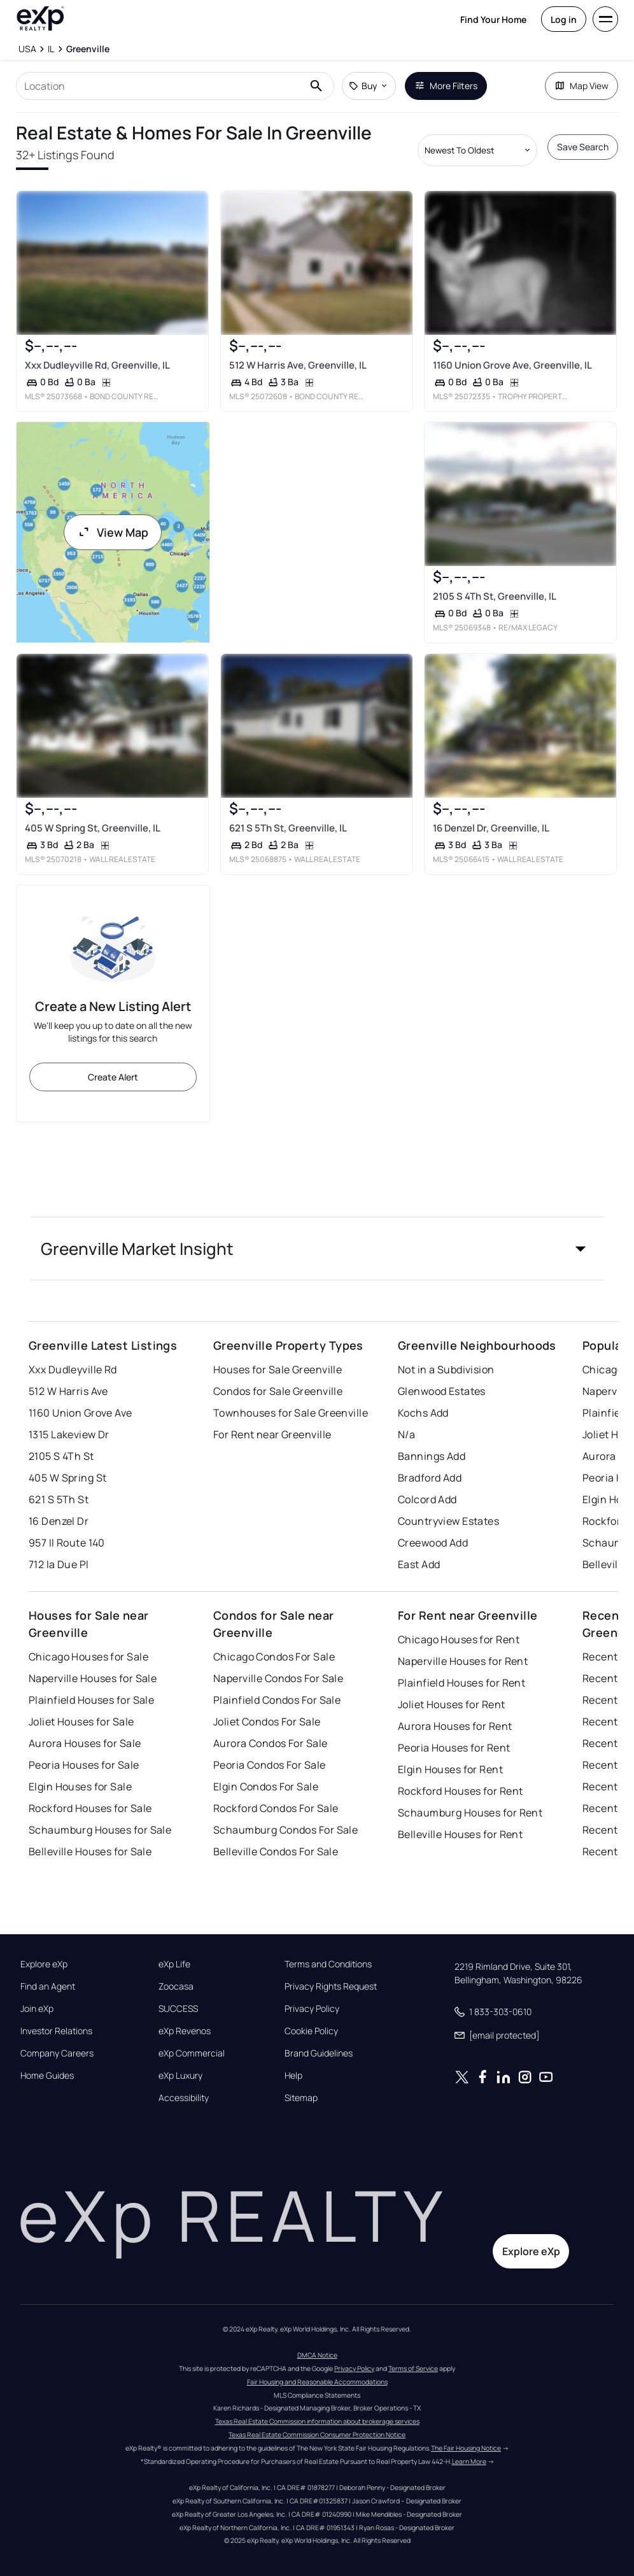 The height and width of the screenshot is (2576, 634). Describe the element at coordinates (419, 1564) in the screenshot. I see `East Add` at that location.